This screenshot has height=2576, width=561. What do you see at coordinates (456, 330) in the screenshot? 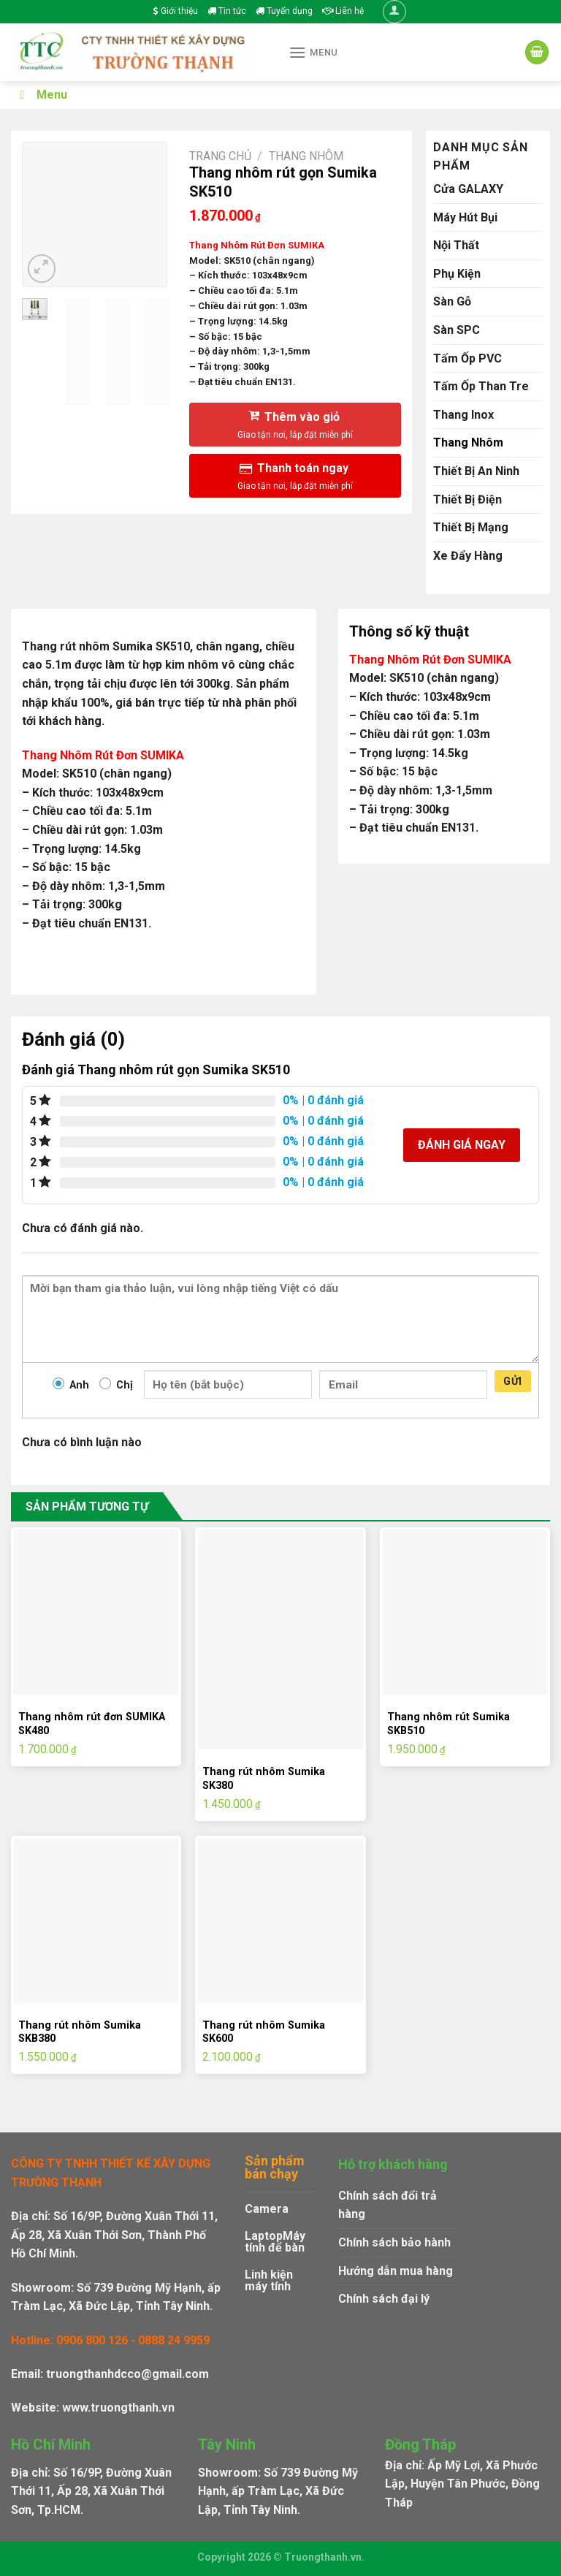
I see `Sàn SPC` at bounding box center [456, 330].